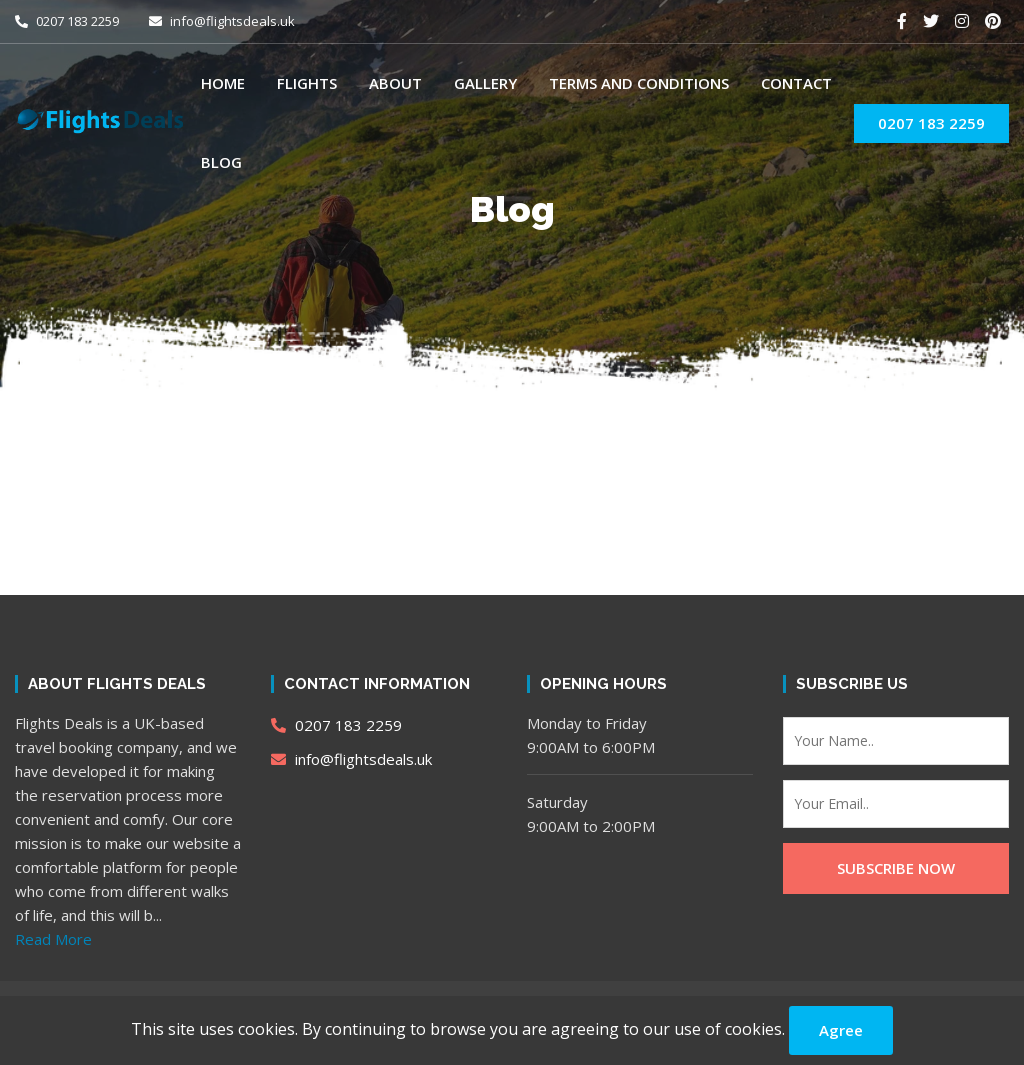  Describe the element at coordinates (639, 83) in the screenshot. I see `Terms and Conditions` at that location.